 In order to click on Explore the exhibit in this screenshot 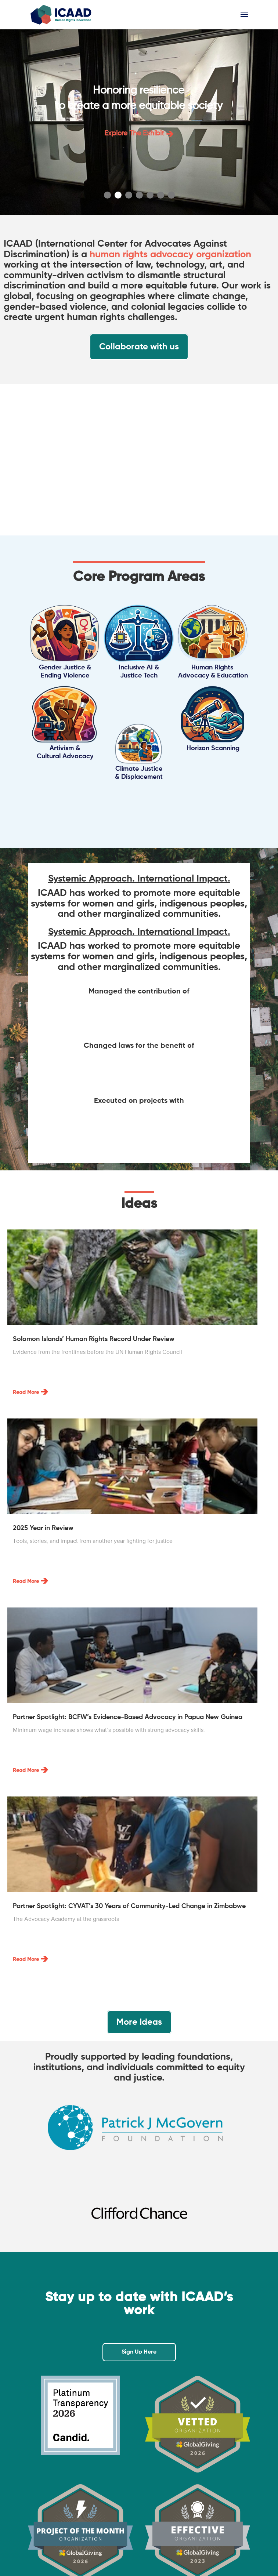, I will do `click(139, 133)`.